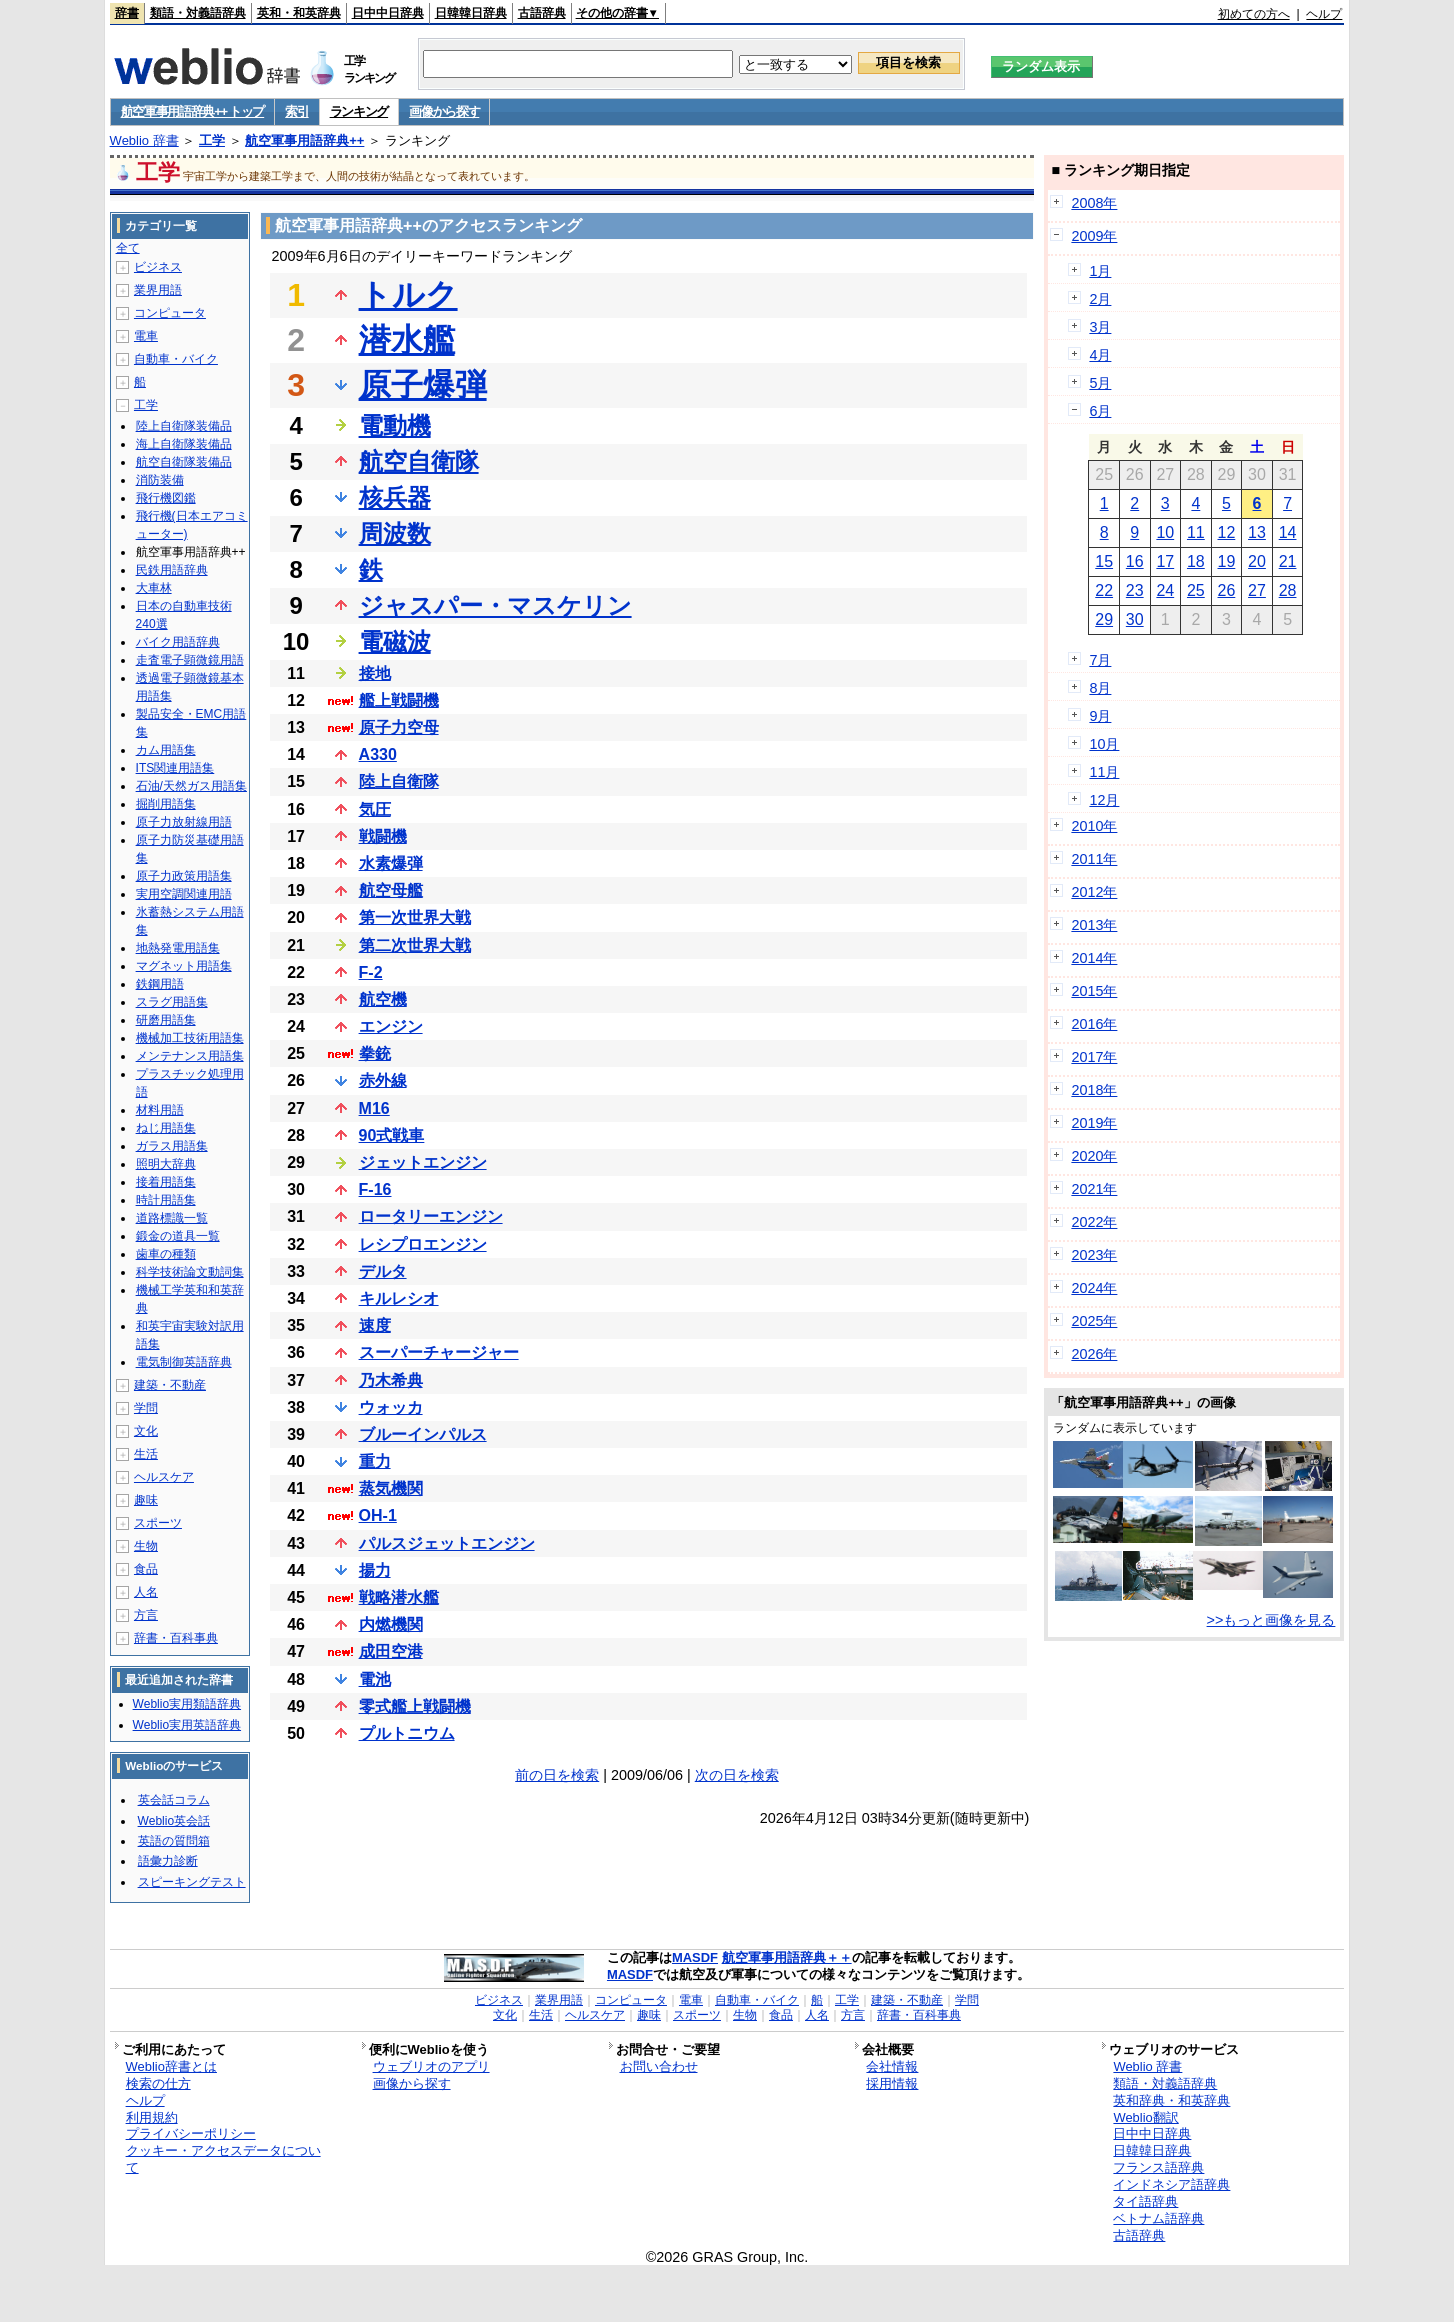  What do you see at coordinates (1094, 925) in the screenshot?
I see `2013年` at bounding box center [1094, 925].